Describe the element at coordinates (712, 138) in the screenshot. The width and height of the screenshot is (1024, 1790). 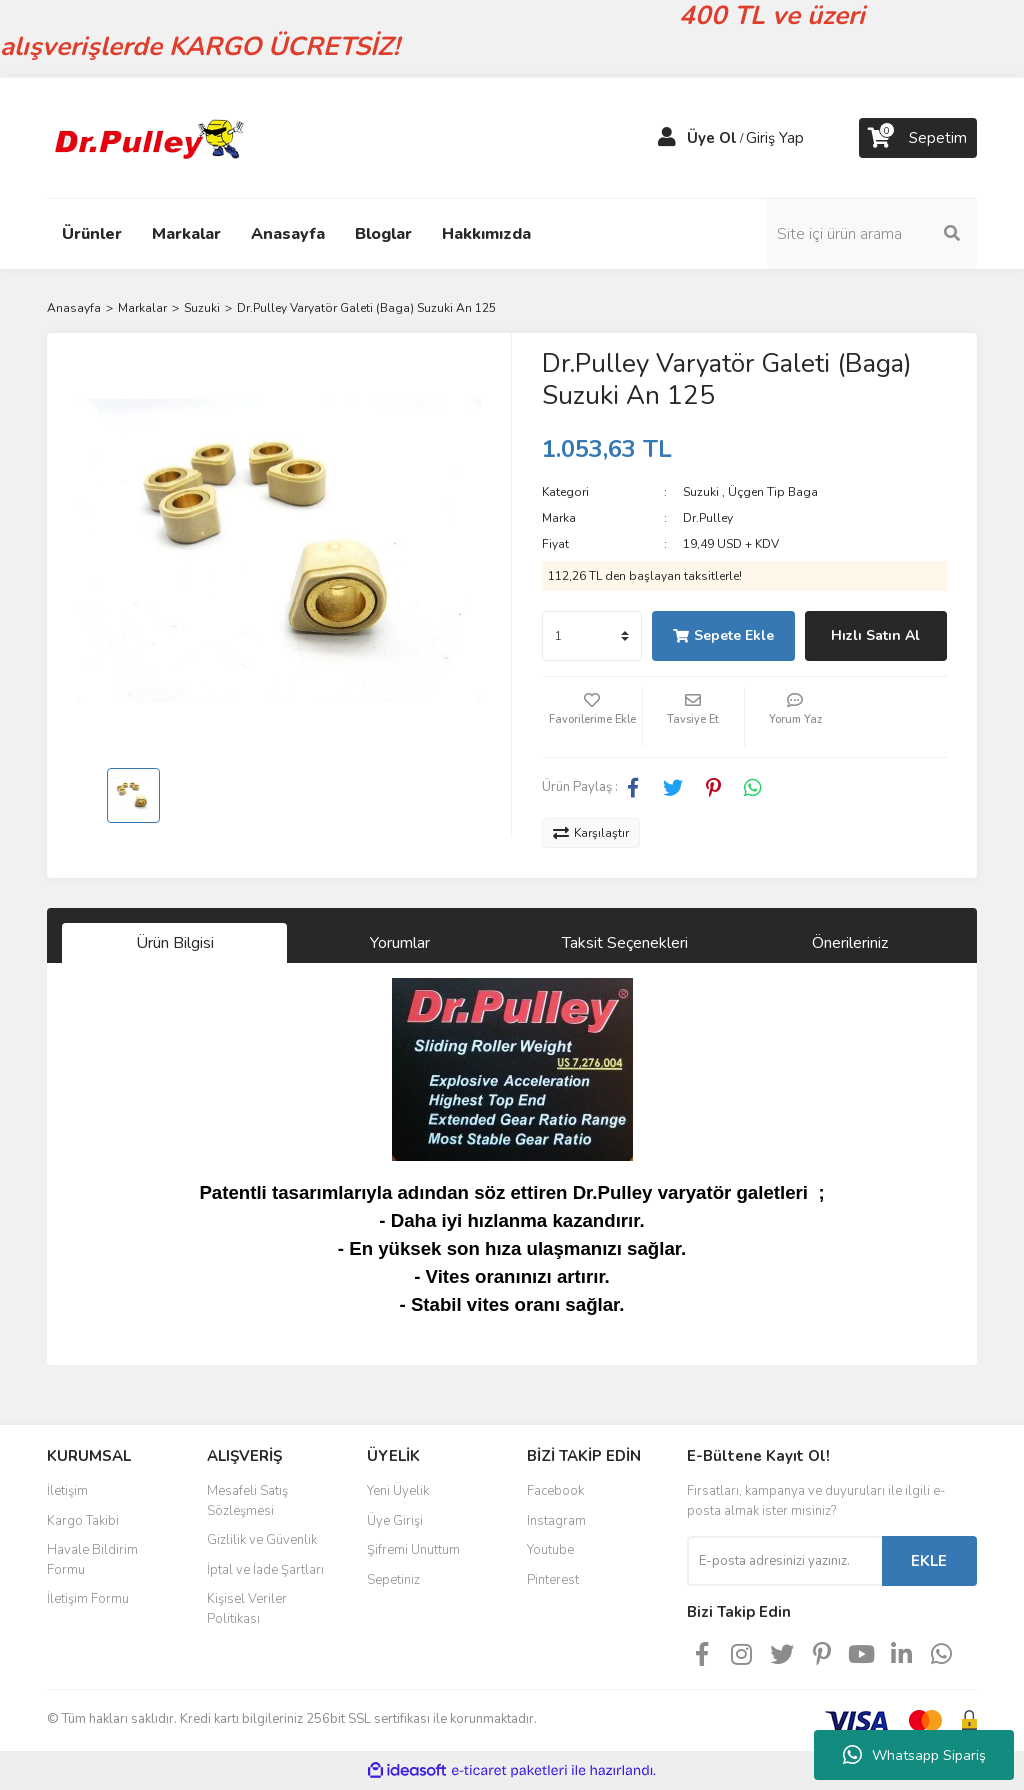
I see `Üye Ol [Member Signup]` at that location.